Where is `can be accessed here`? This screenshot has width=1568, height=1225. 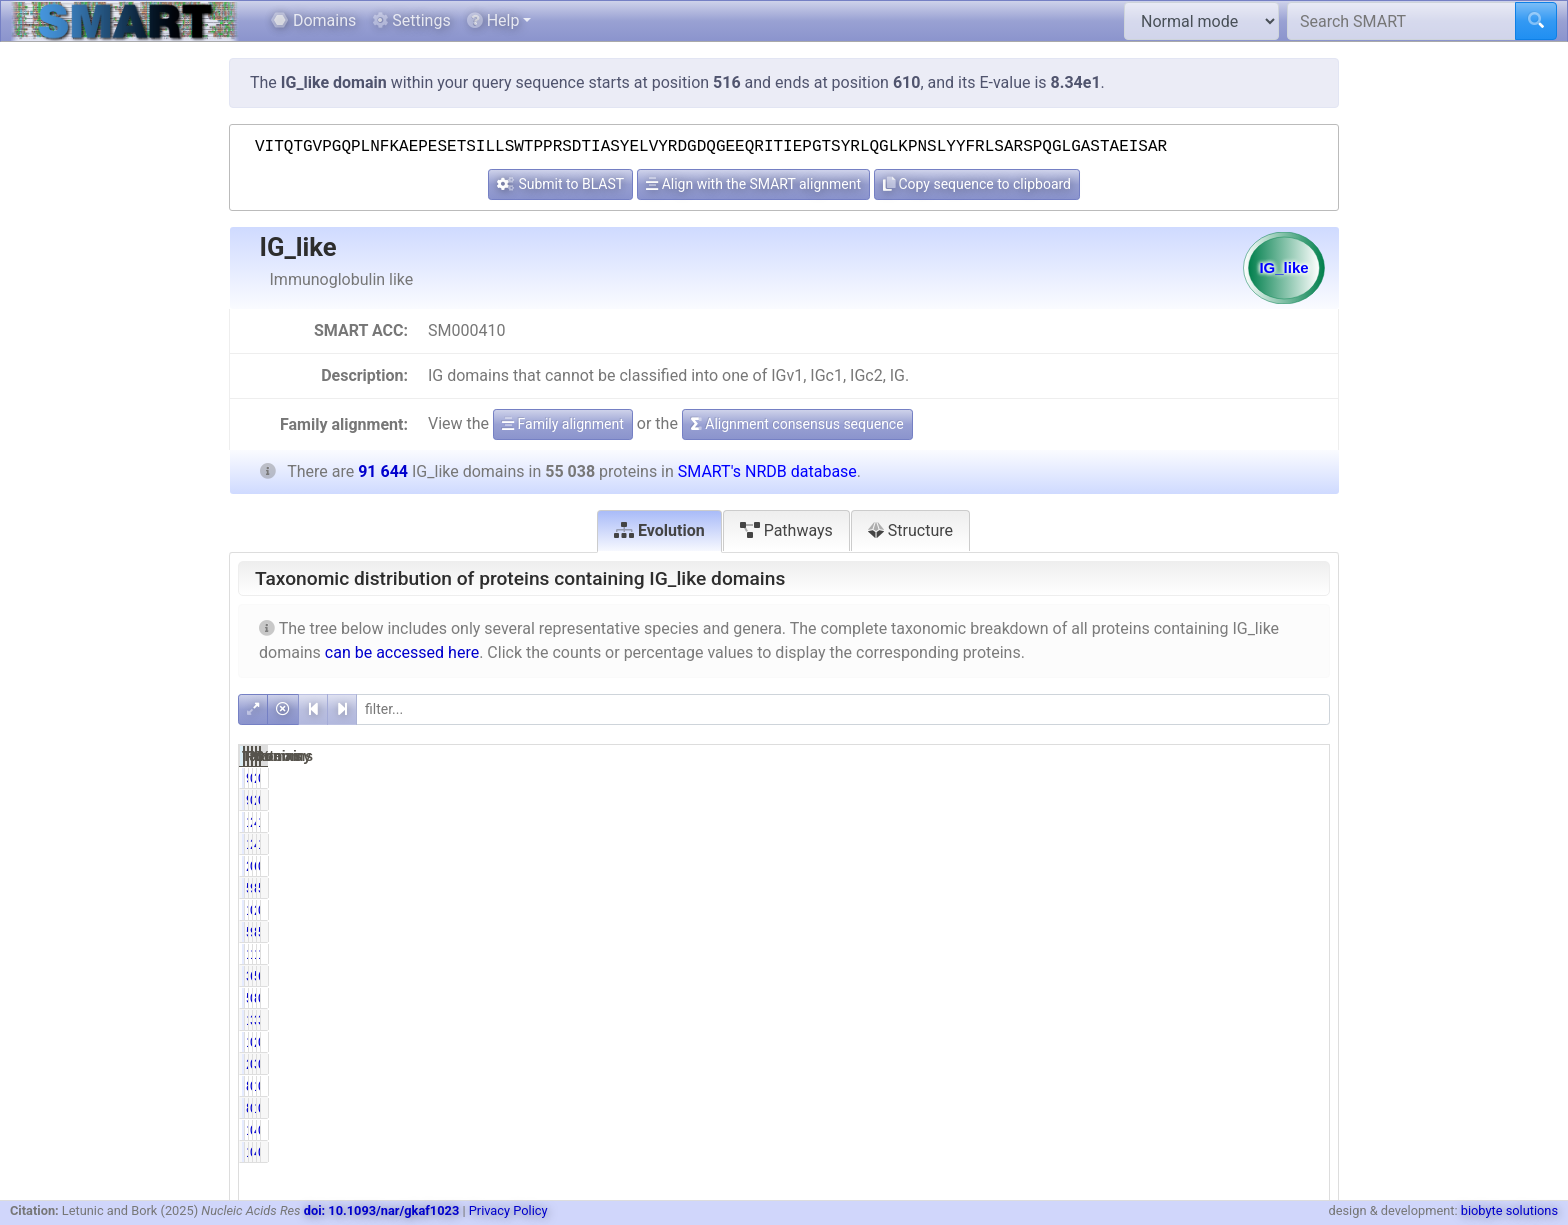
can be accessed here is located at coordinates (402, 652).